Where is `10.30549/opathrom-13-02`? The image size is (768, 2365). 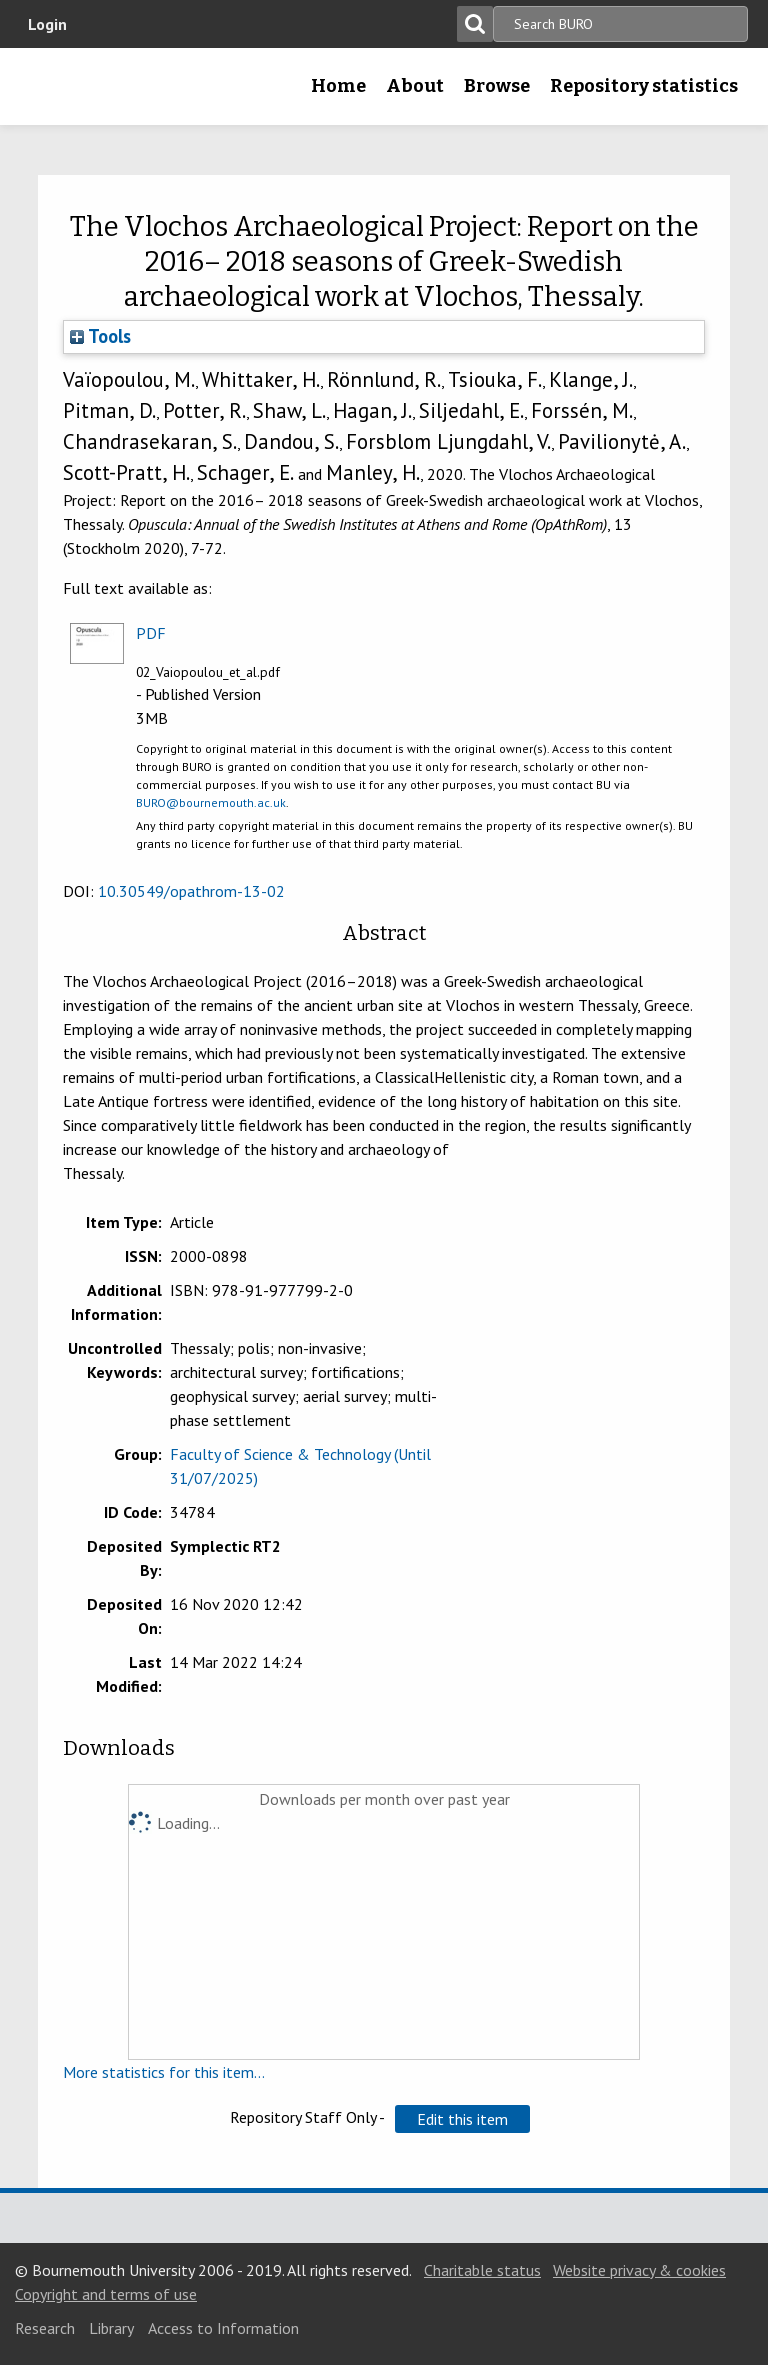 10.30549/opathrom-13-02 is located at coordinates (191, 891).